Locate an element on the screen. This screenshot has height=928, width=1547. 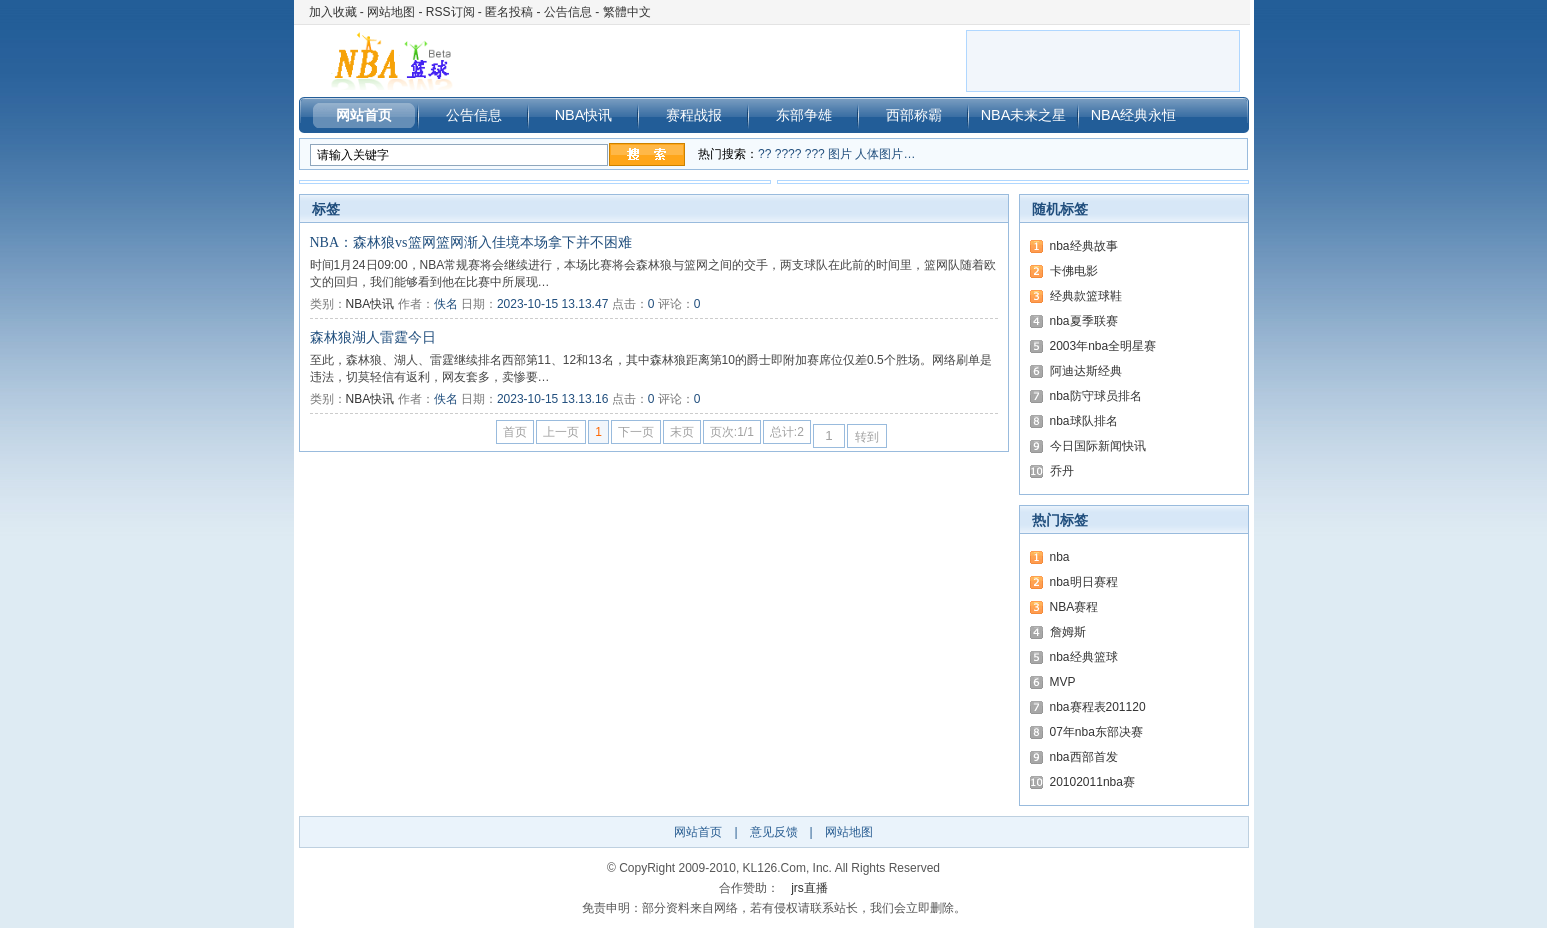
卡佛电影 is located at coordinates (1074, 271).